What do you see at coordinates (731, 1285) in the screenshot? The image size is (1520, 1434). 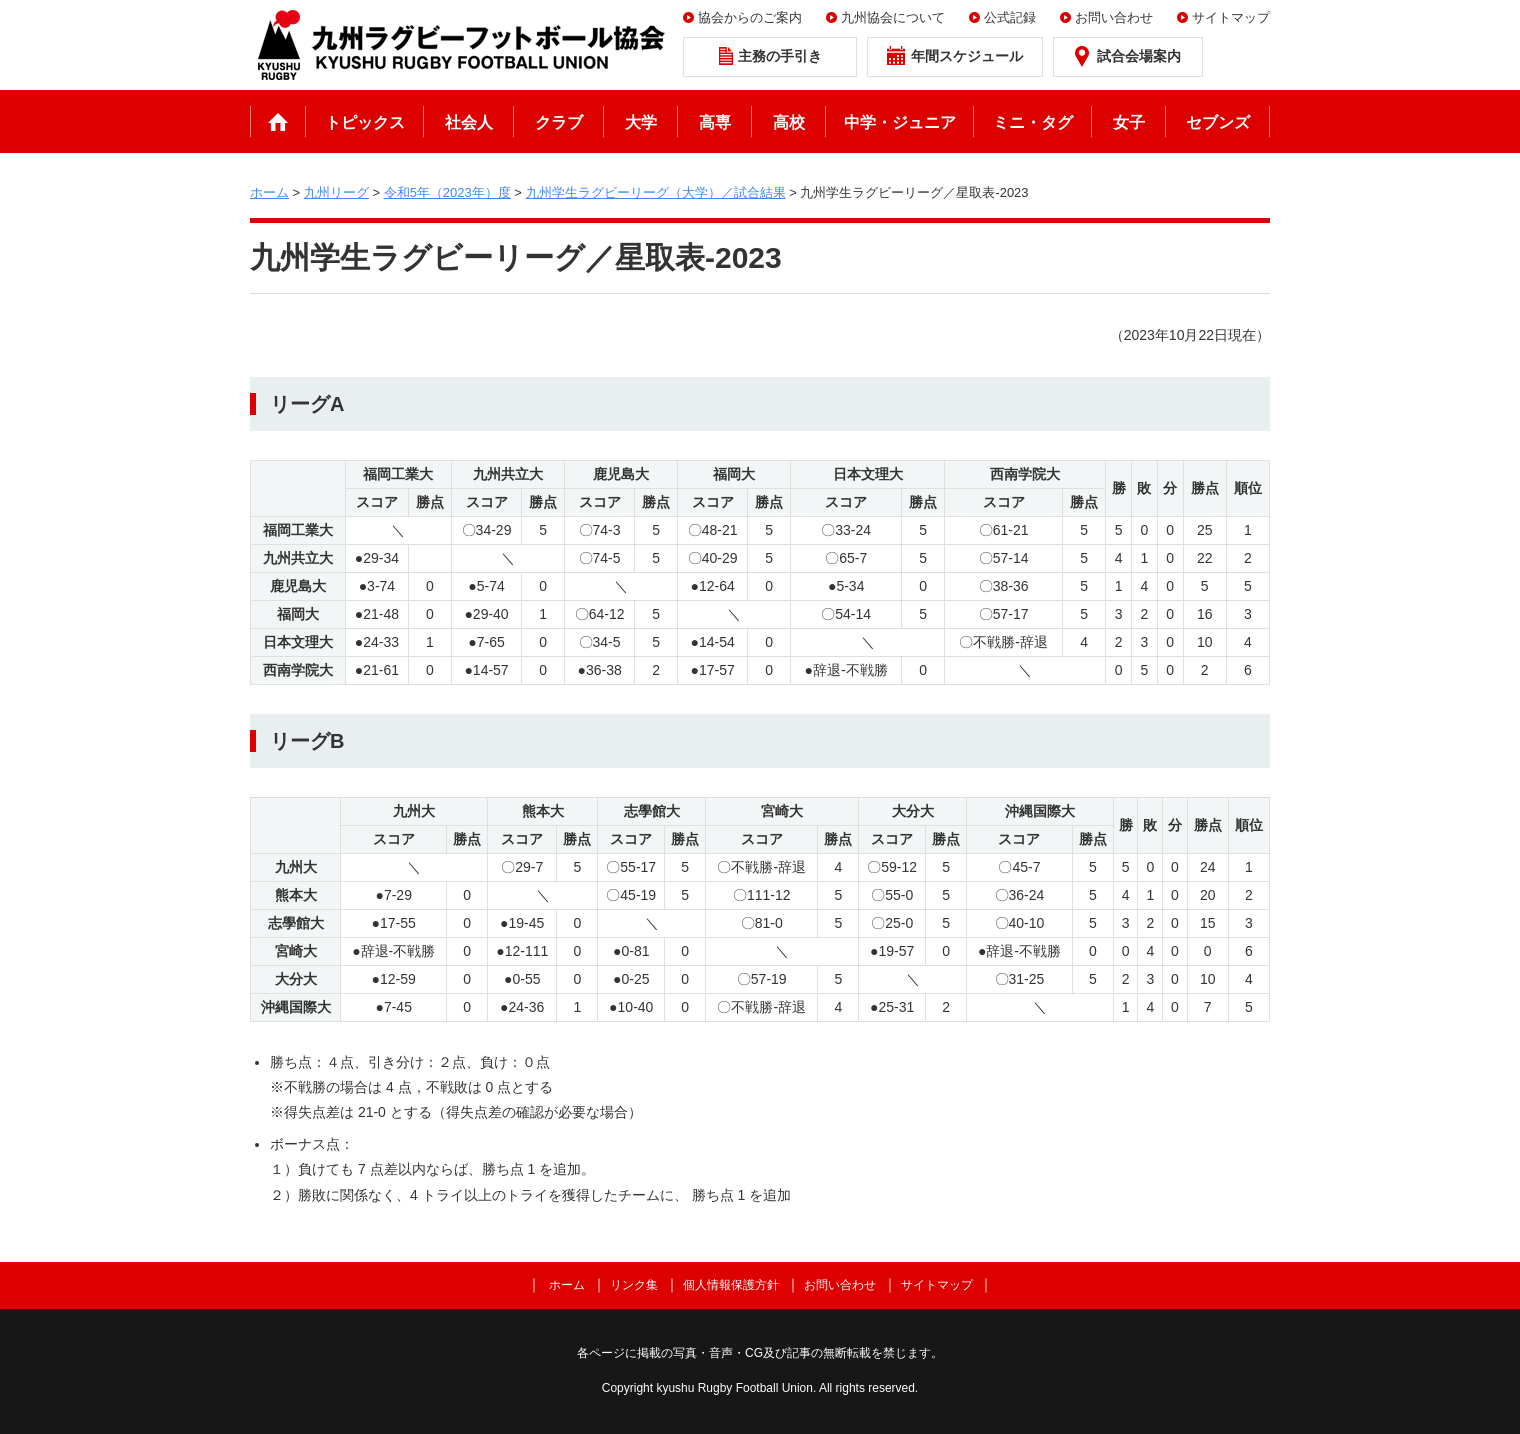 I see `個人情報保護方針` at bounding box center [731, 1285].